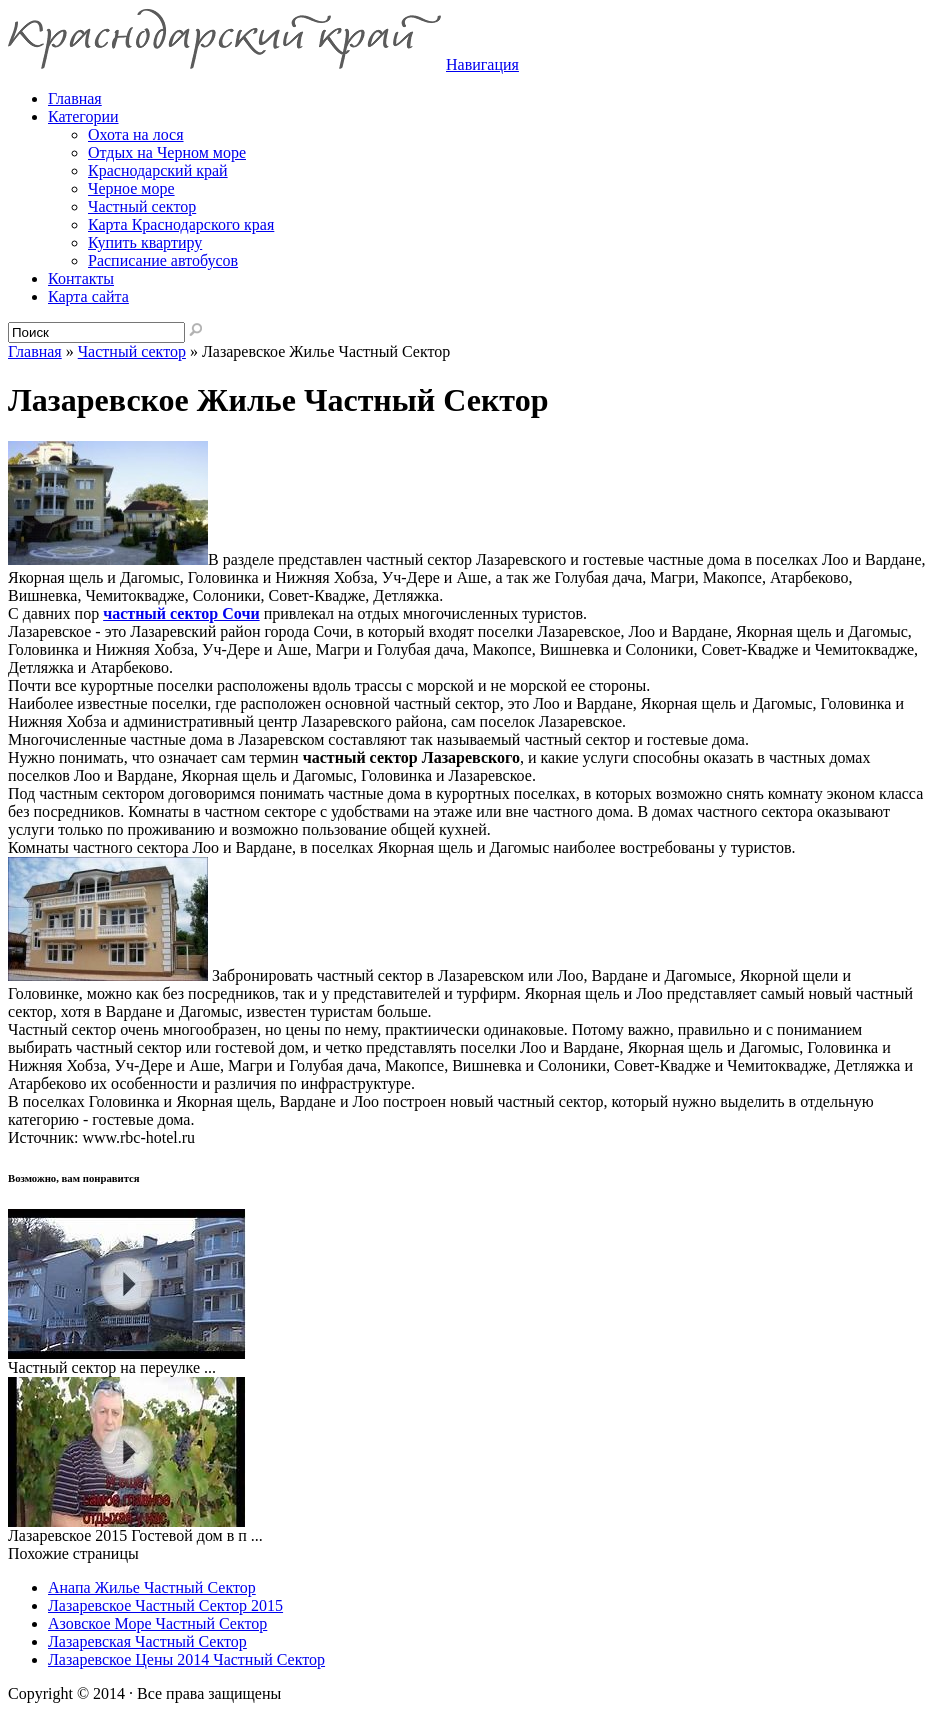 This screenshot has height=1719, width=935. I want to click on Краснодарский край, so click(158, 170).